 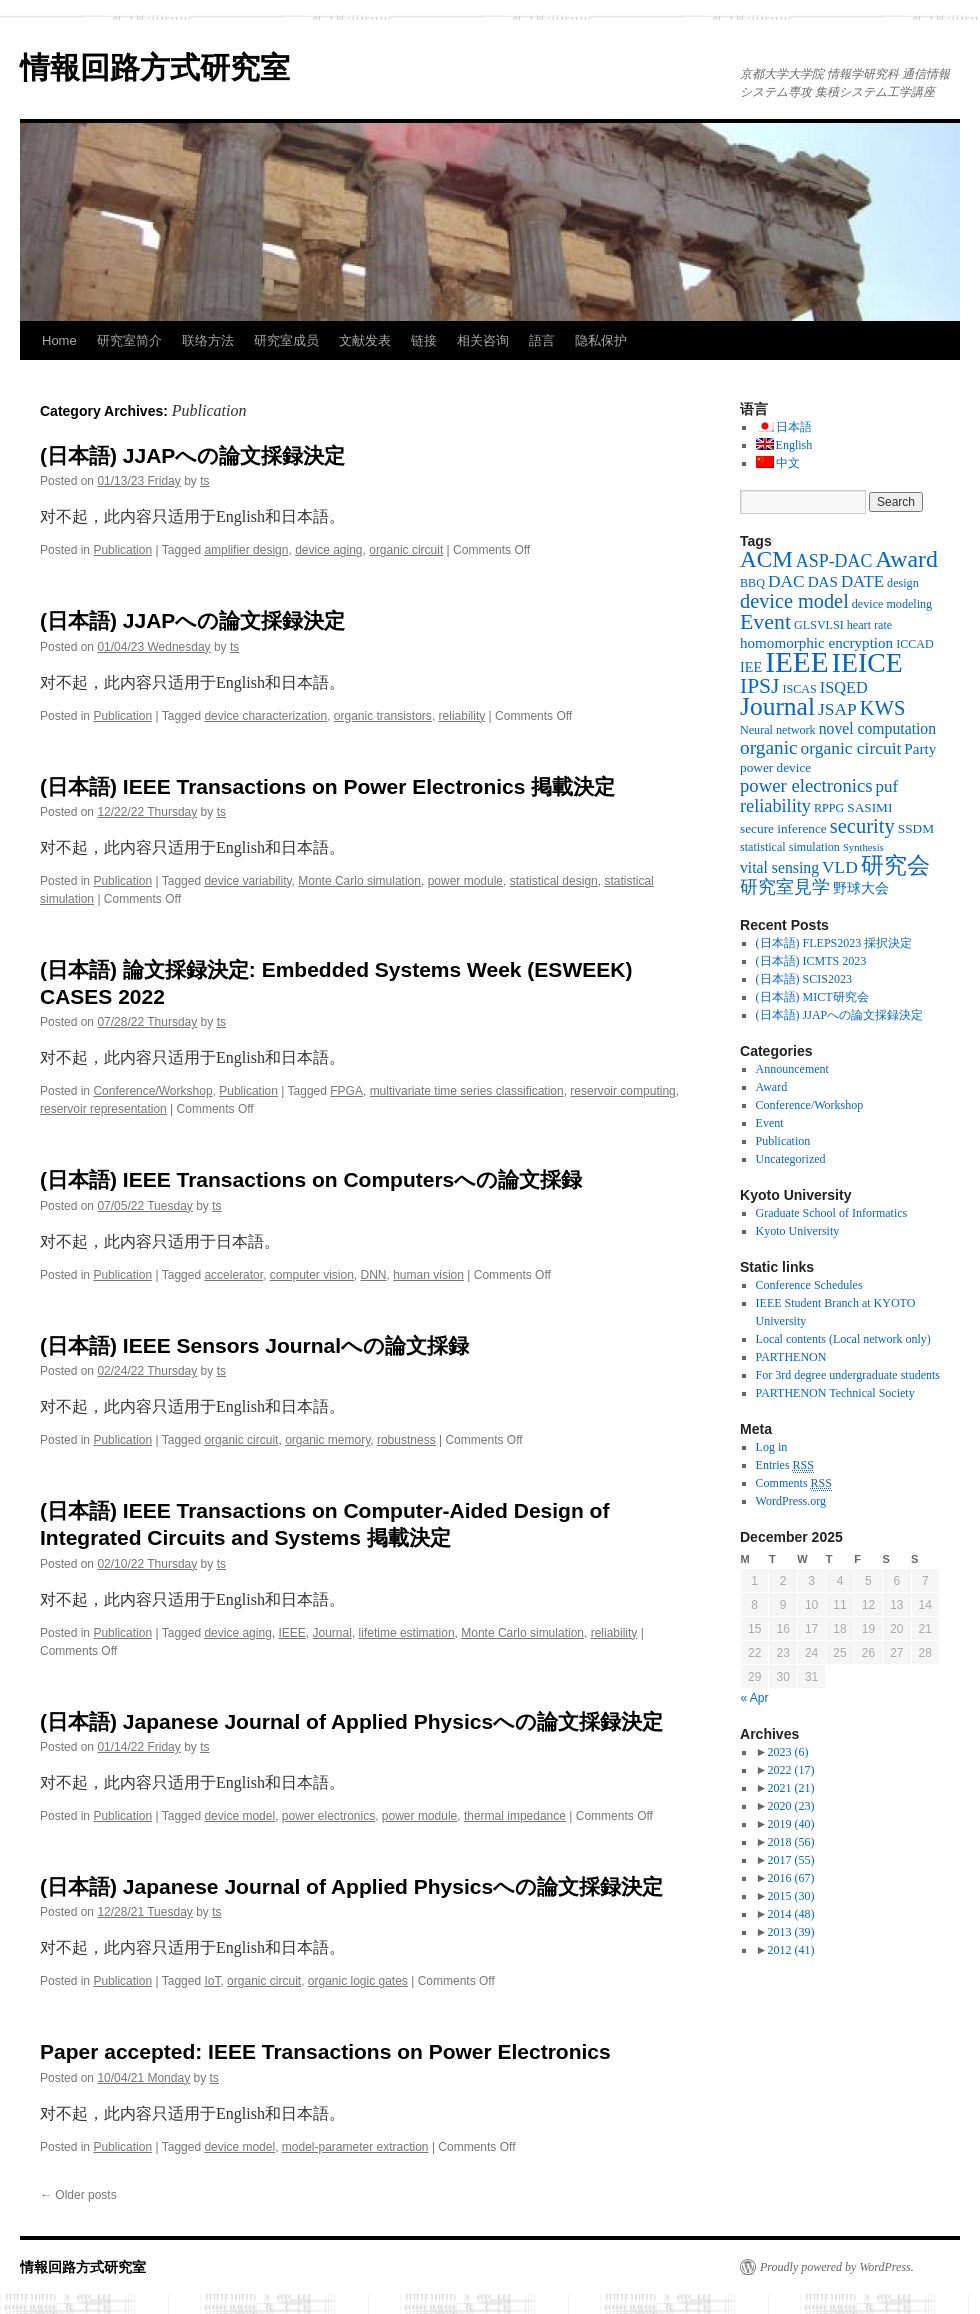 I want to click on 相关咨询, so click(x=483, y=340).